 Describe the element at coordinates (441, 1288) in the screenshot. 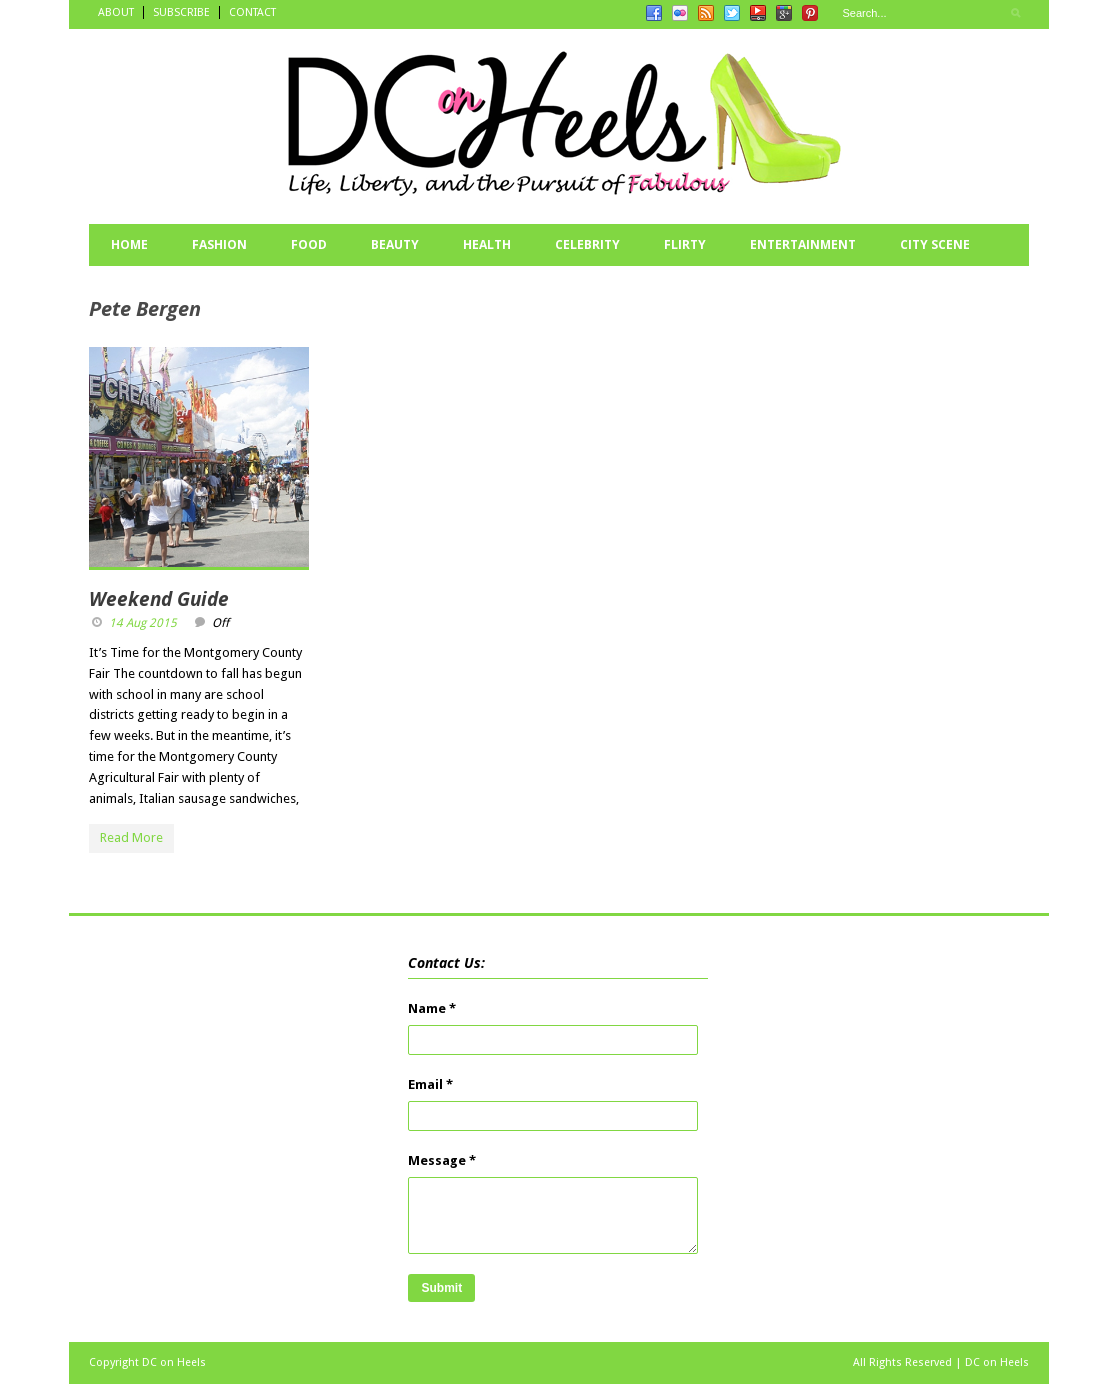

I see `Submit` at that location.